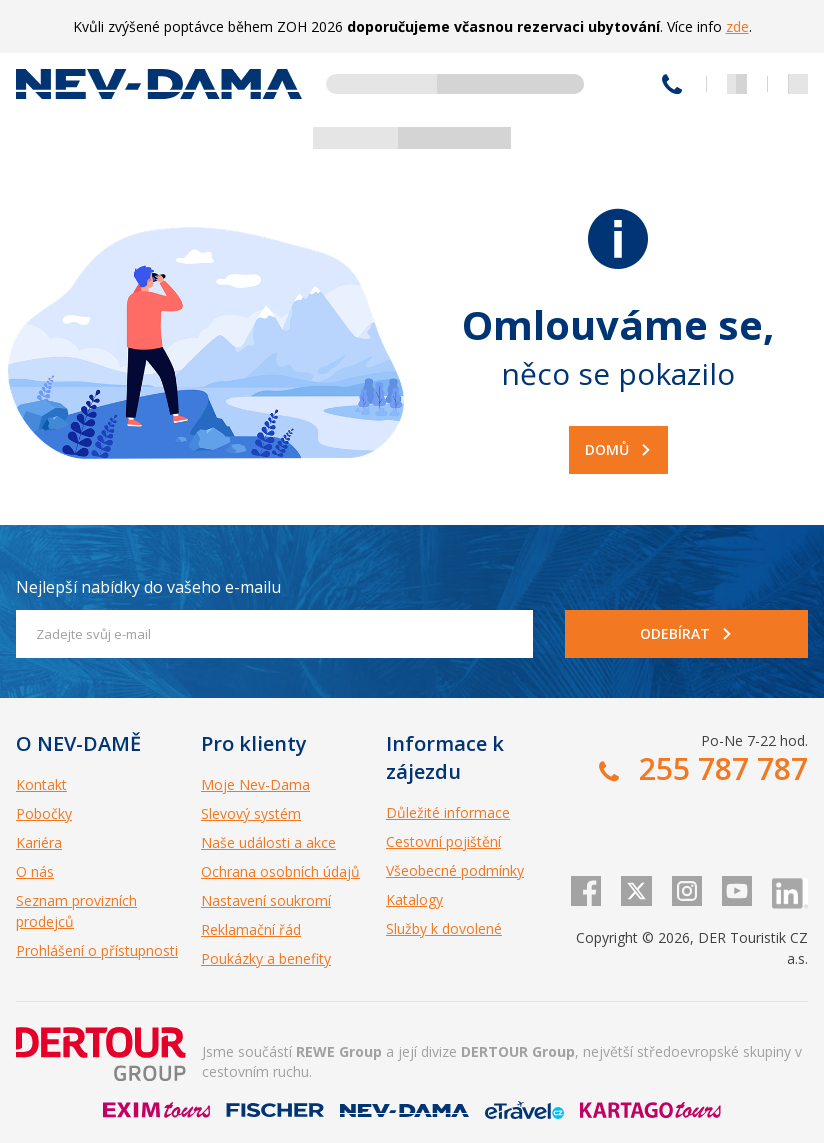 This screenshot has height=1143, width=824. Describe the element at coordinates (255, 784) in the screenshot. I see `Moje Nev-Dama` at that location.